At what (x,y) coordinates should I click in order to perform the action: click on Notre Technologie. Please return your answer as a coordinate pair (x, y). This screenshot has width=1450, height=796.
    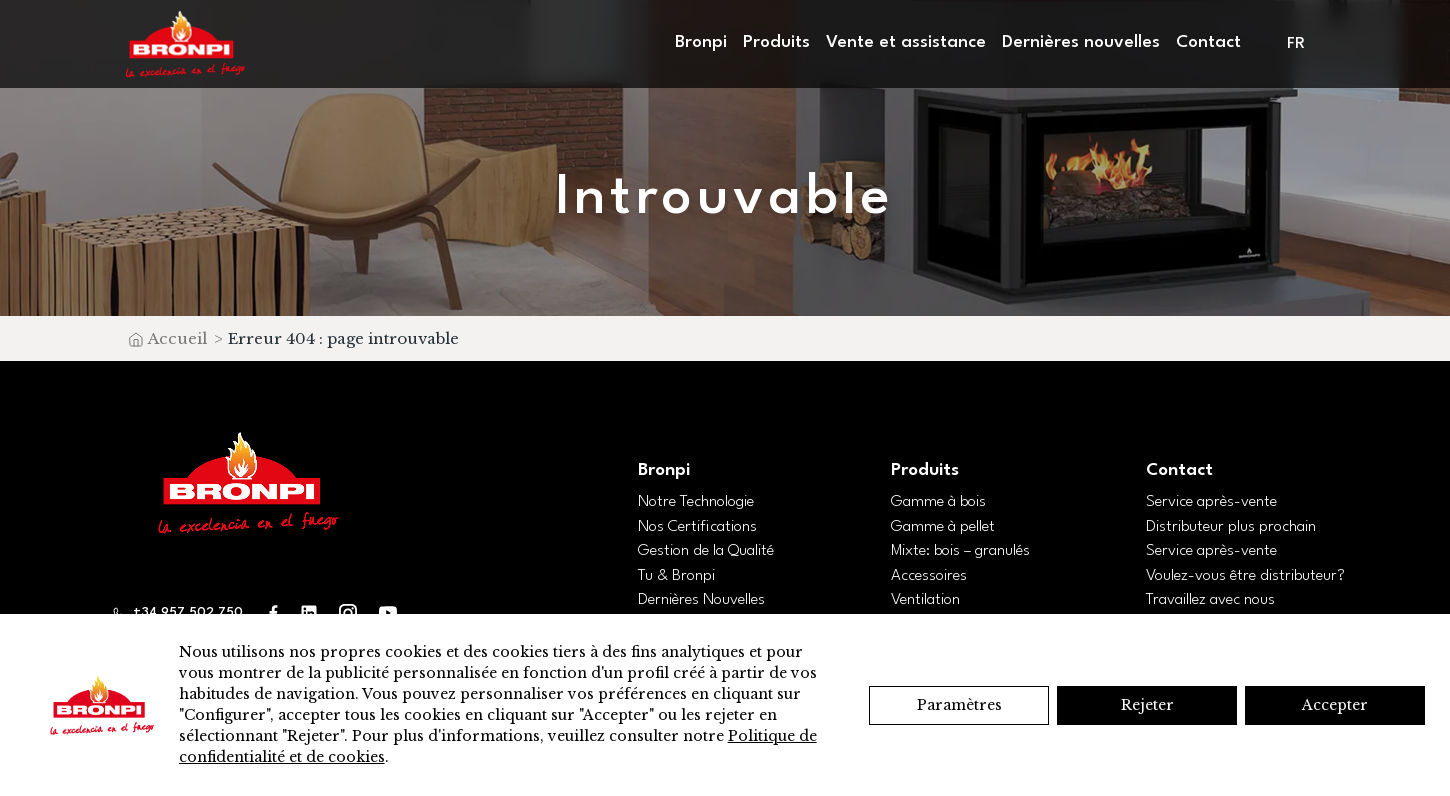
    Looking at the image, I should click on (696, 502).